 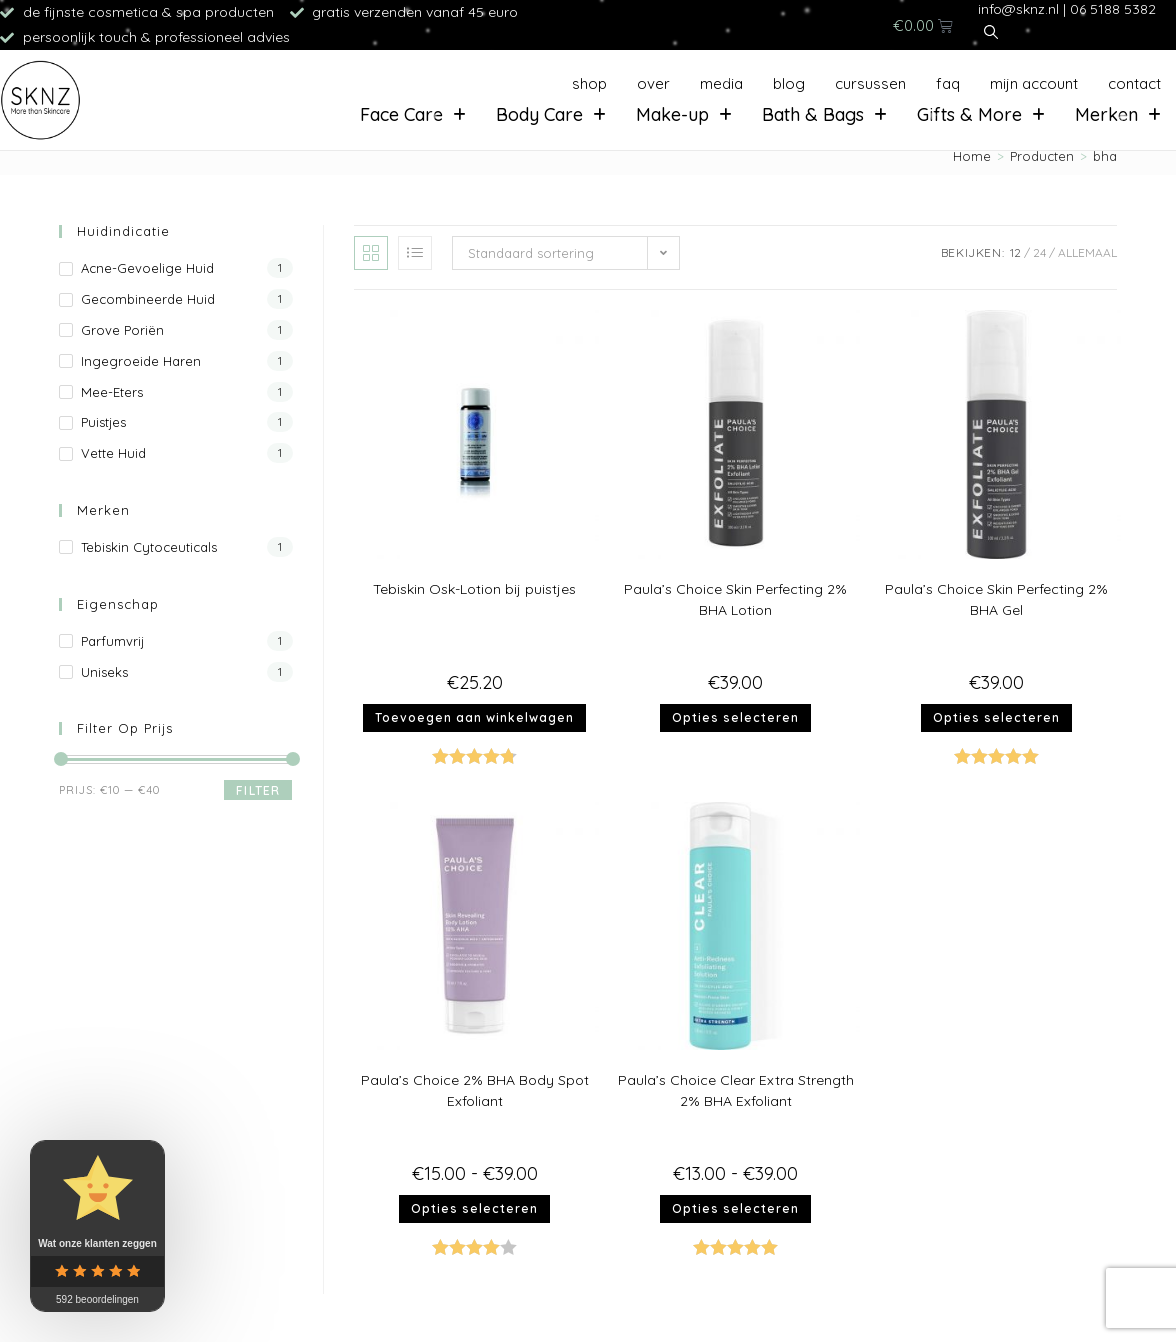 I want to click on Media, so click(x=721, y=83).